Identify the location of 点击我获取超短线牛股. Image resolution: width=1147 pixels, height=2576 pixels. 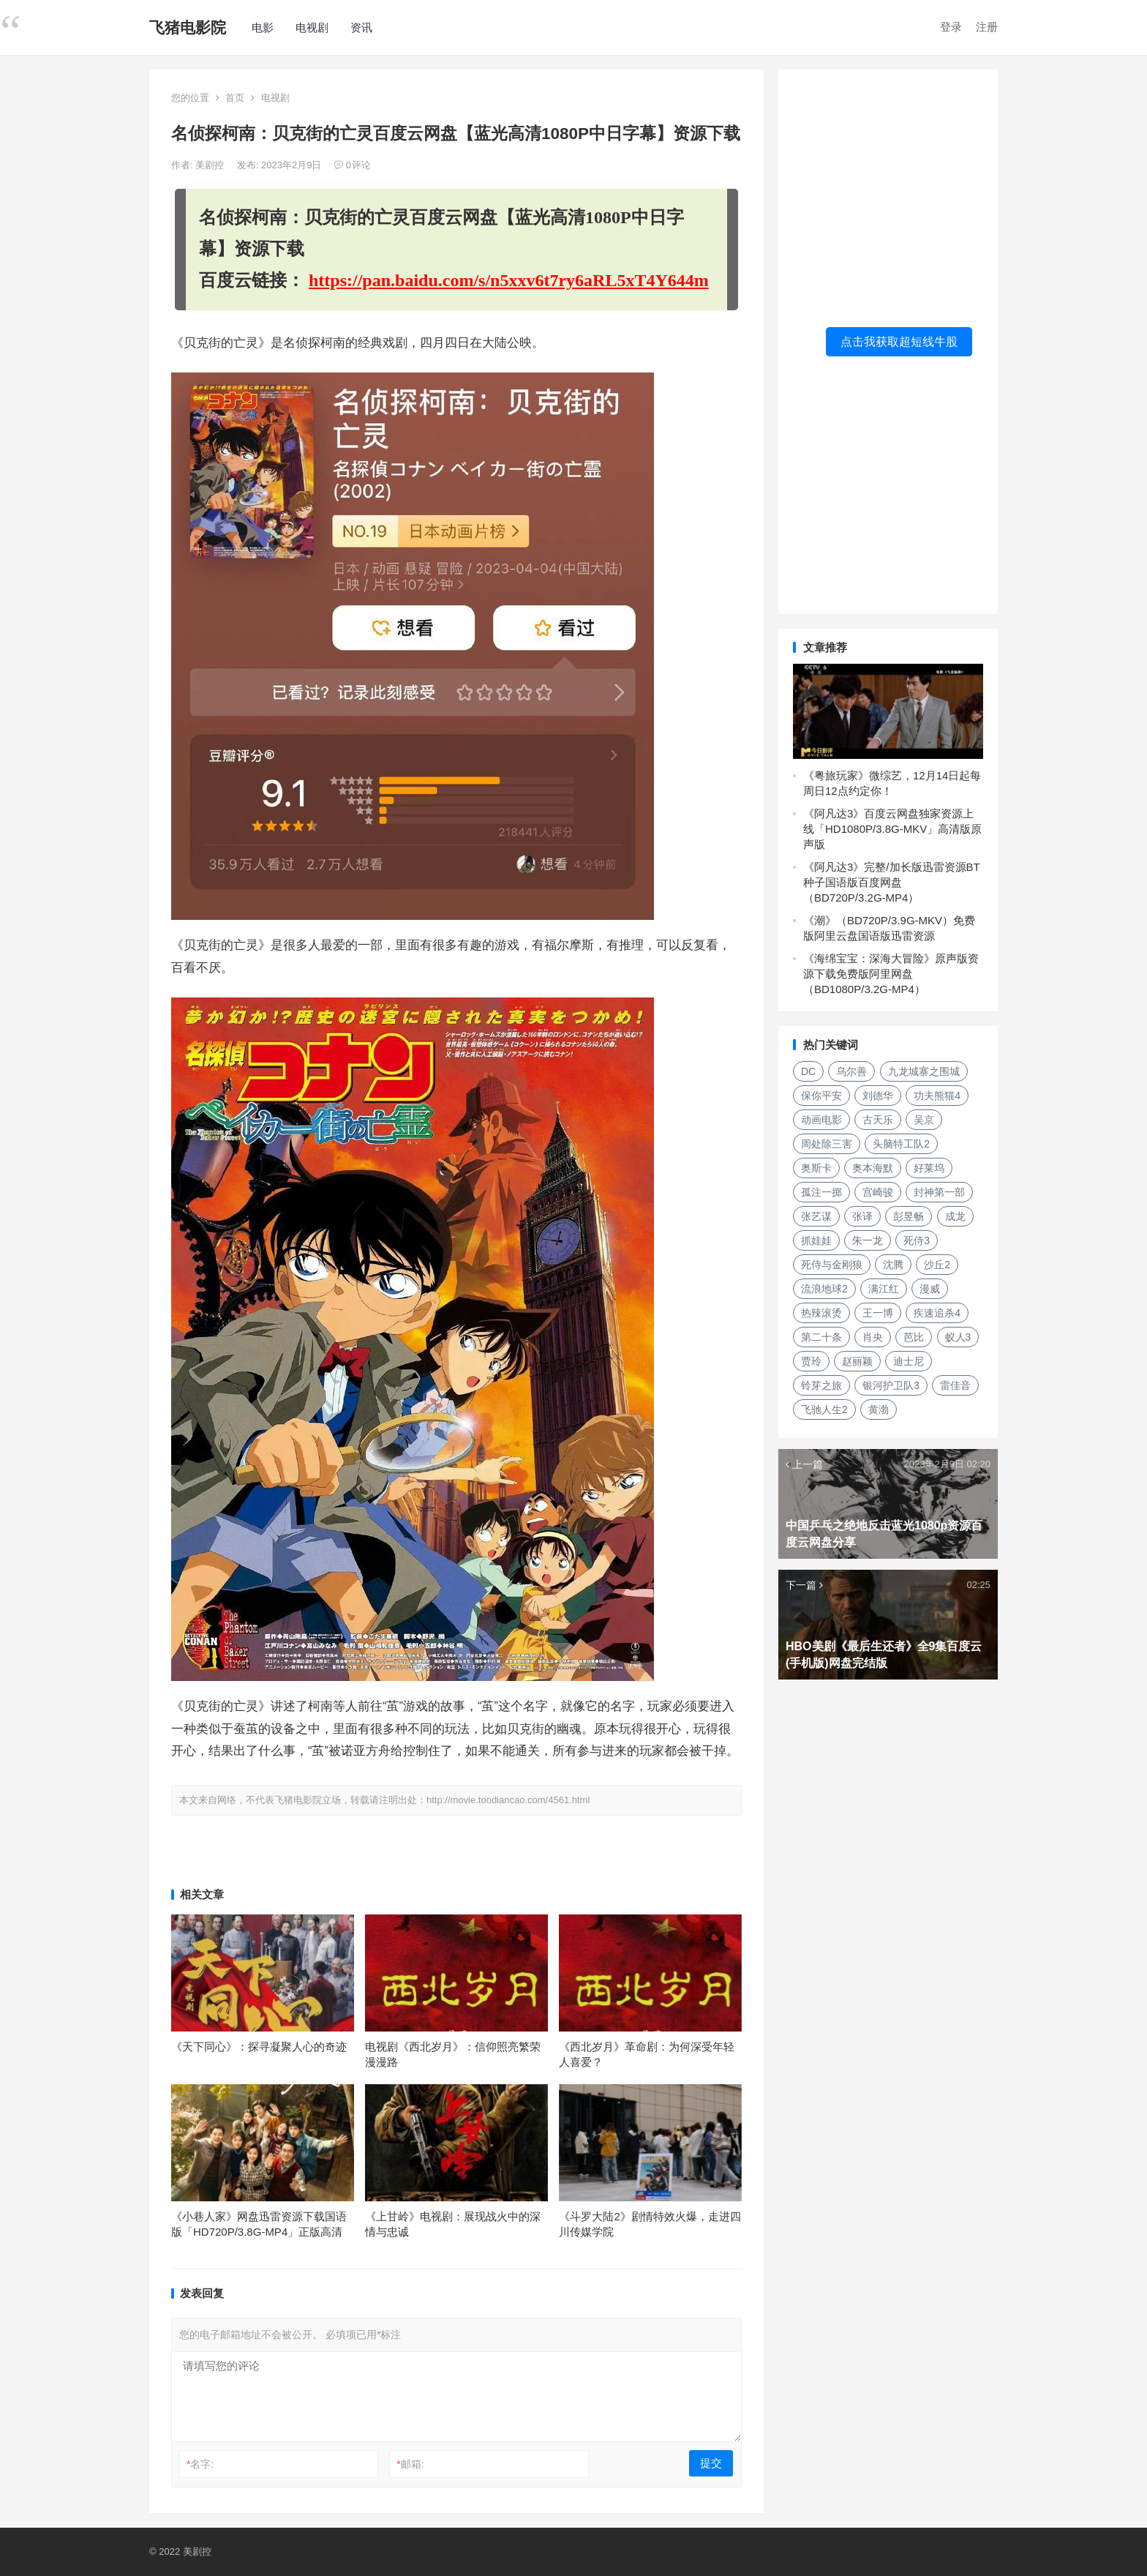
(899, 341).